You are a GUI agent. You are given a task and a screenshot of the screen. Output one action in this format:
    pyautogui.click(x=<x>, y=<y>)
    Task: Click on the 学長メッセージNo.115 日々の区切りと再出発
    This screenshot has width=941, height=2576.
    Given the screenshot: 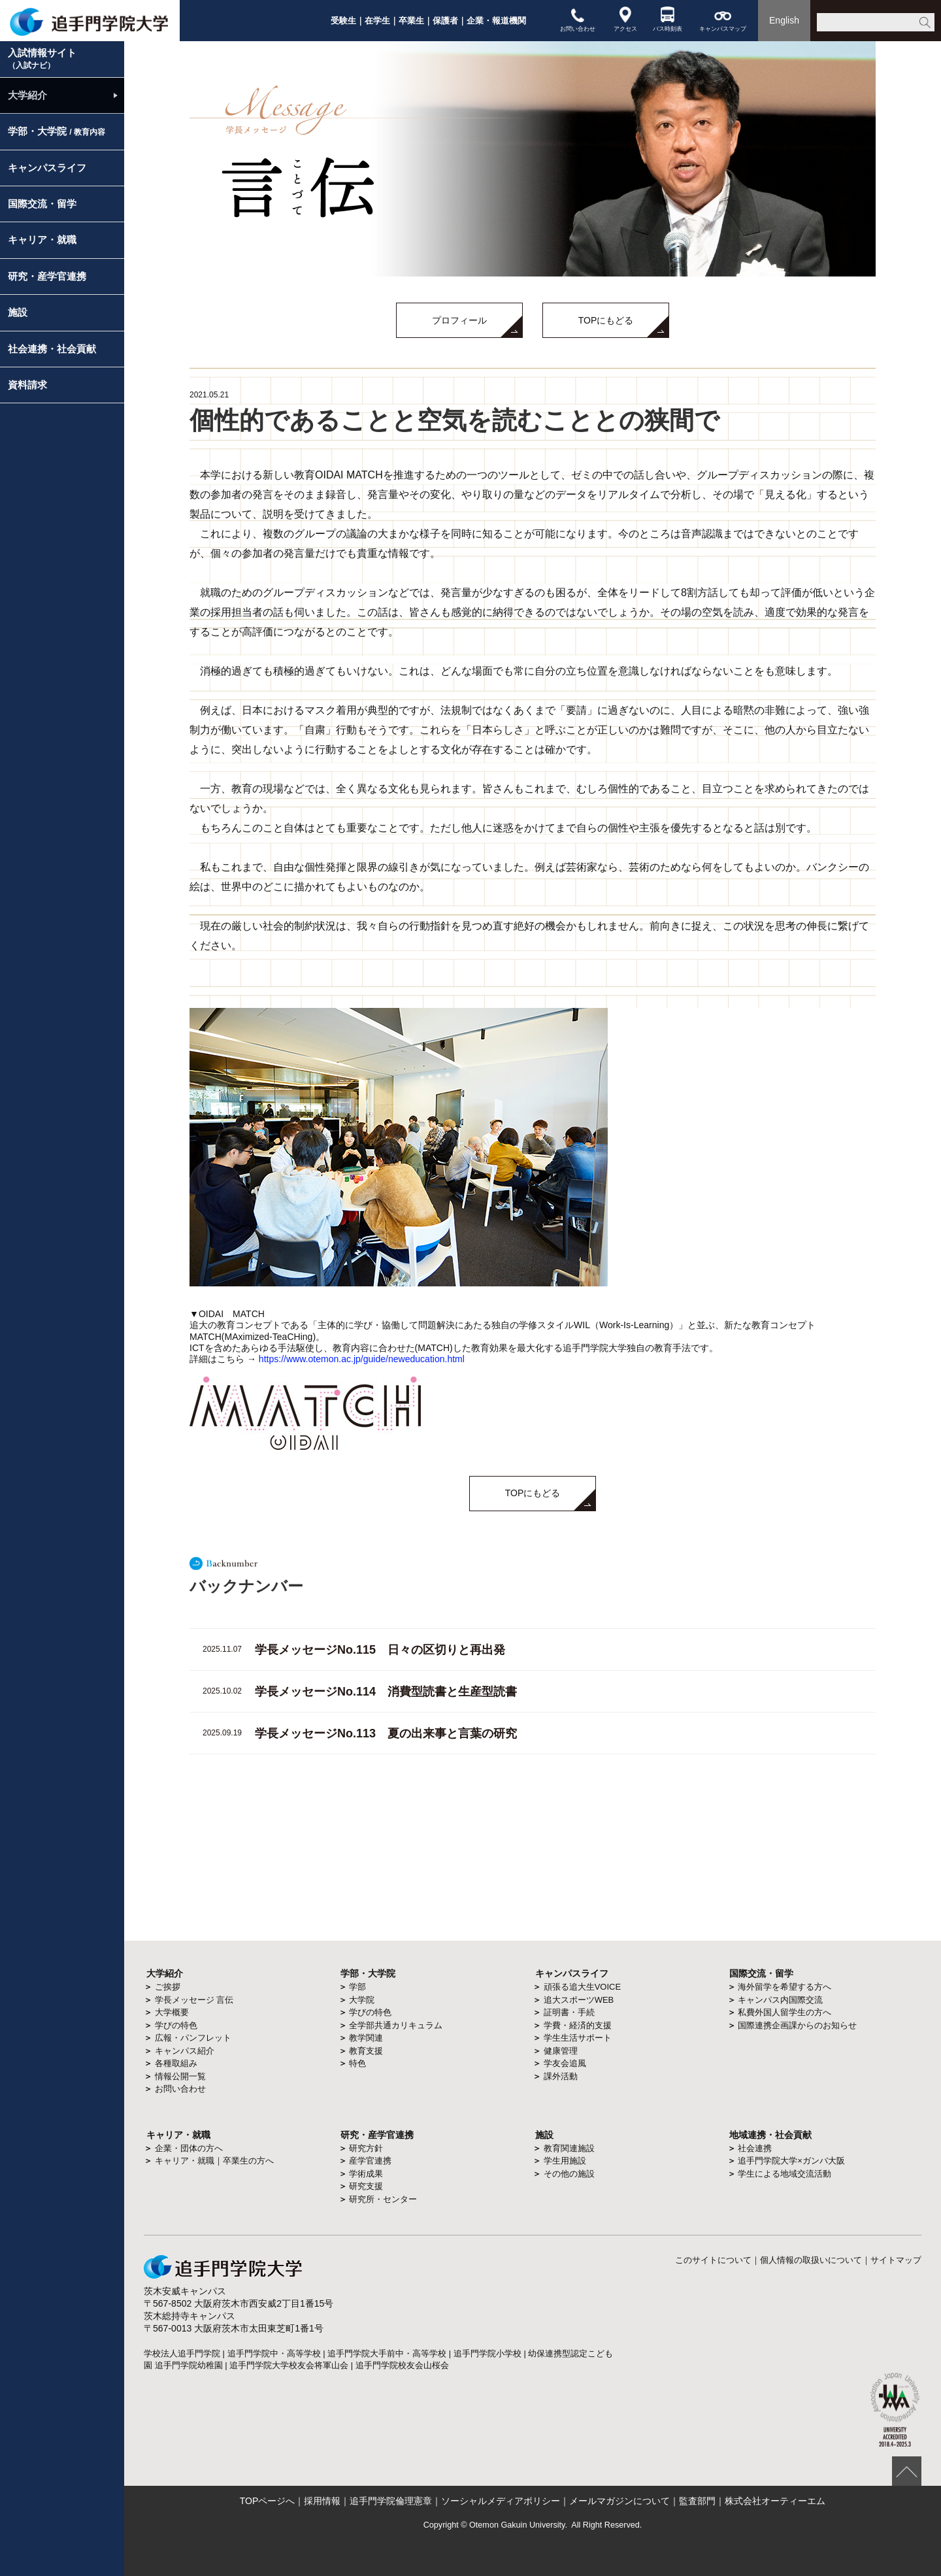 What is the action you would take?
    pyautogui.click(x=380, y=1649)
    